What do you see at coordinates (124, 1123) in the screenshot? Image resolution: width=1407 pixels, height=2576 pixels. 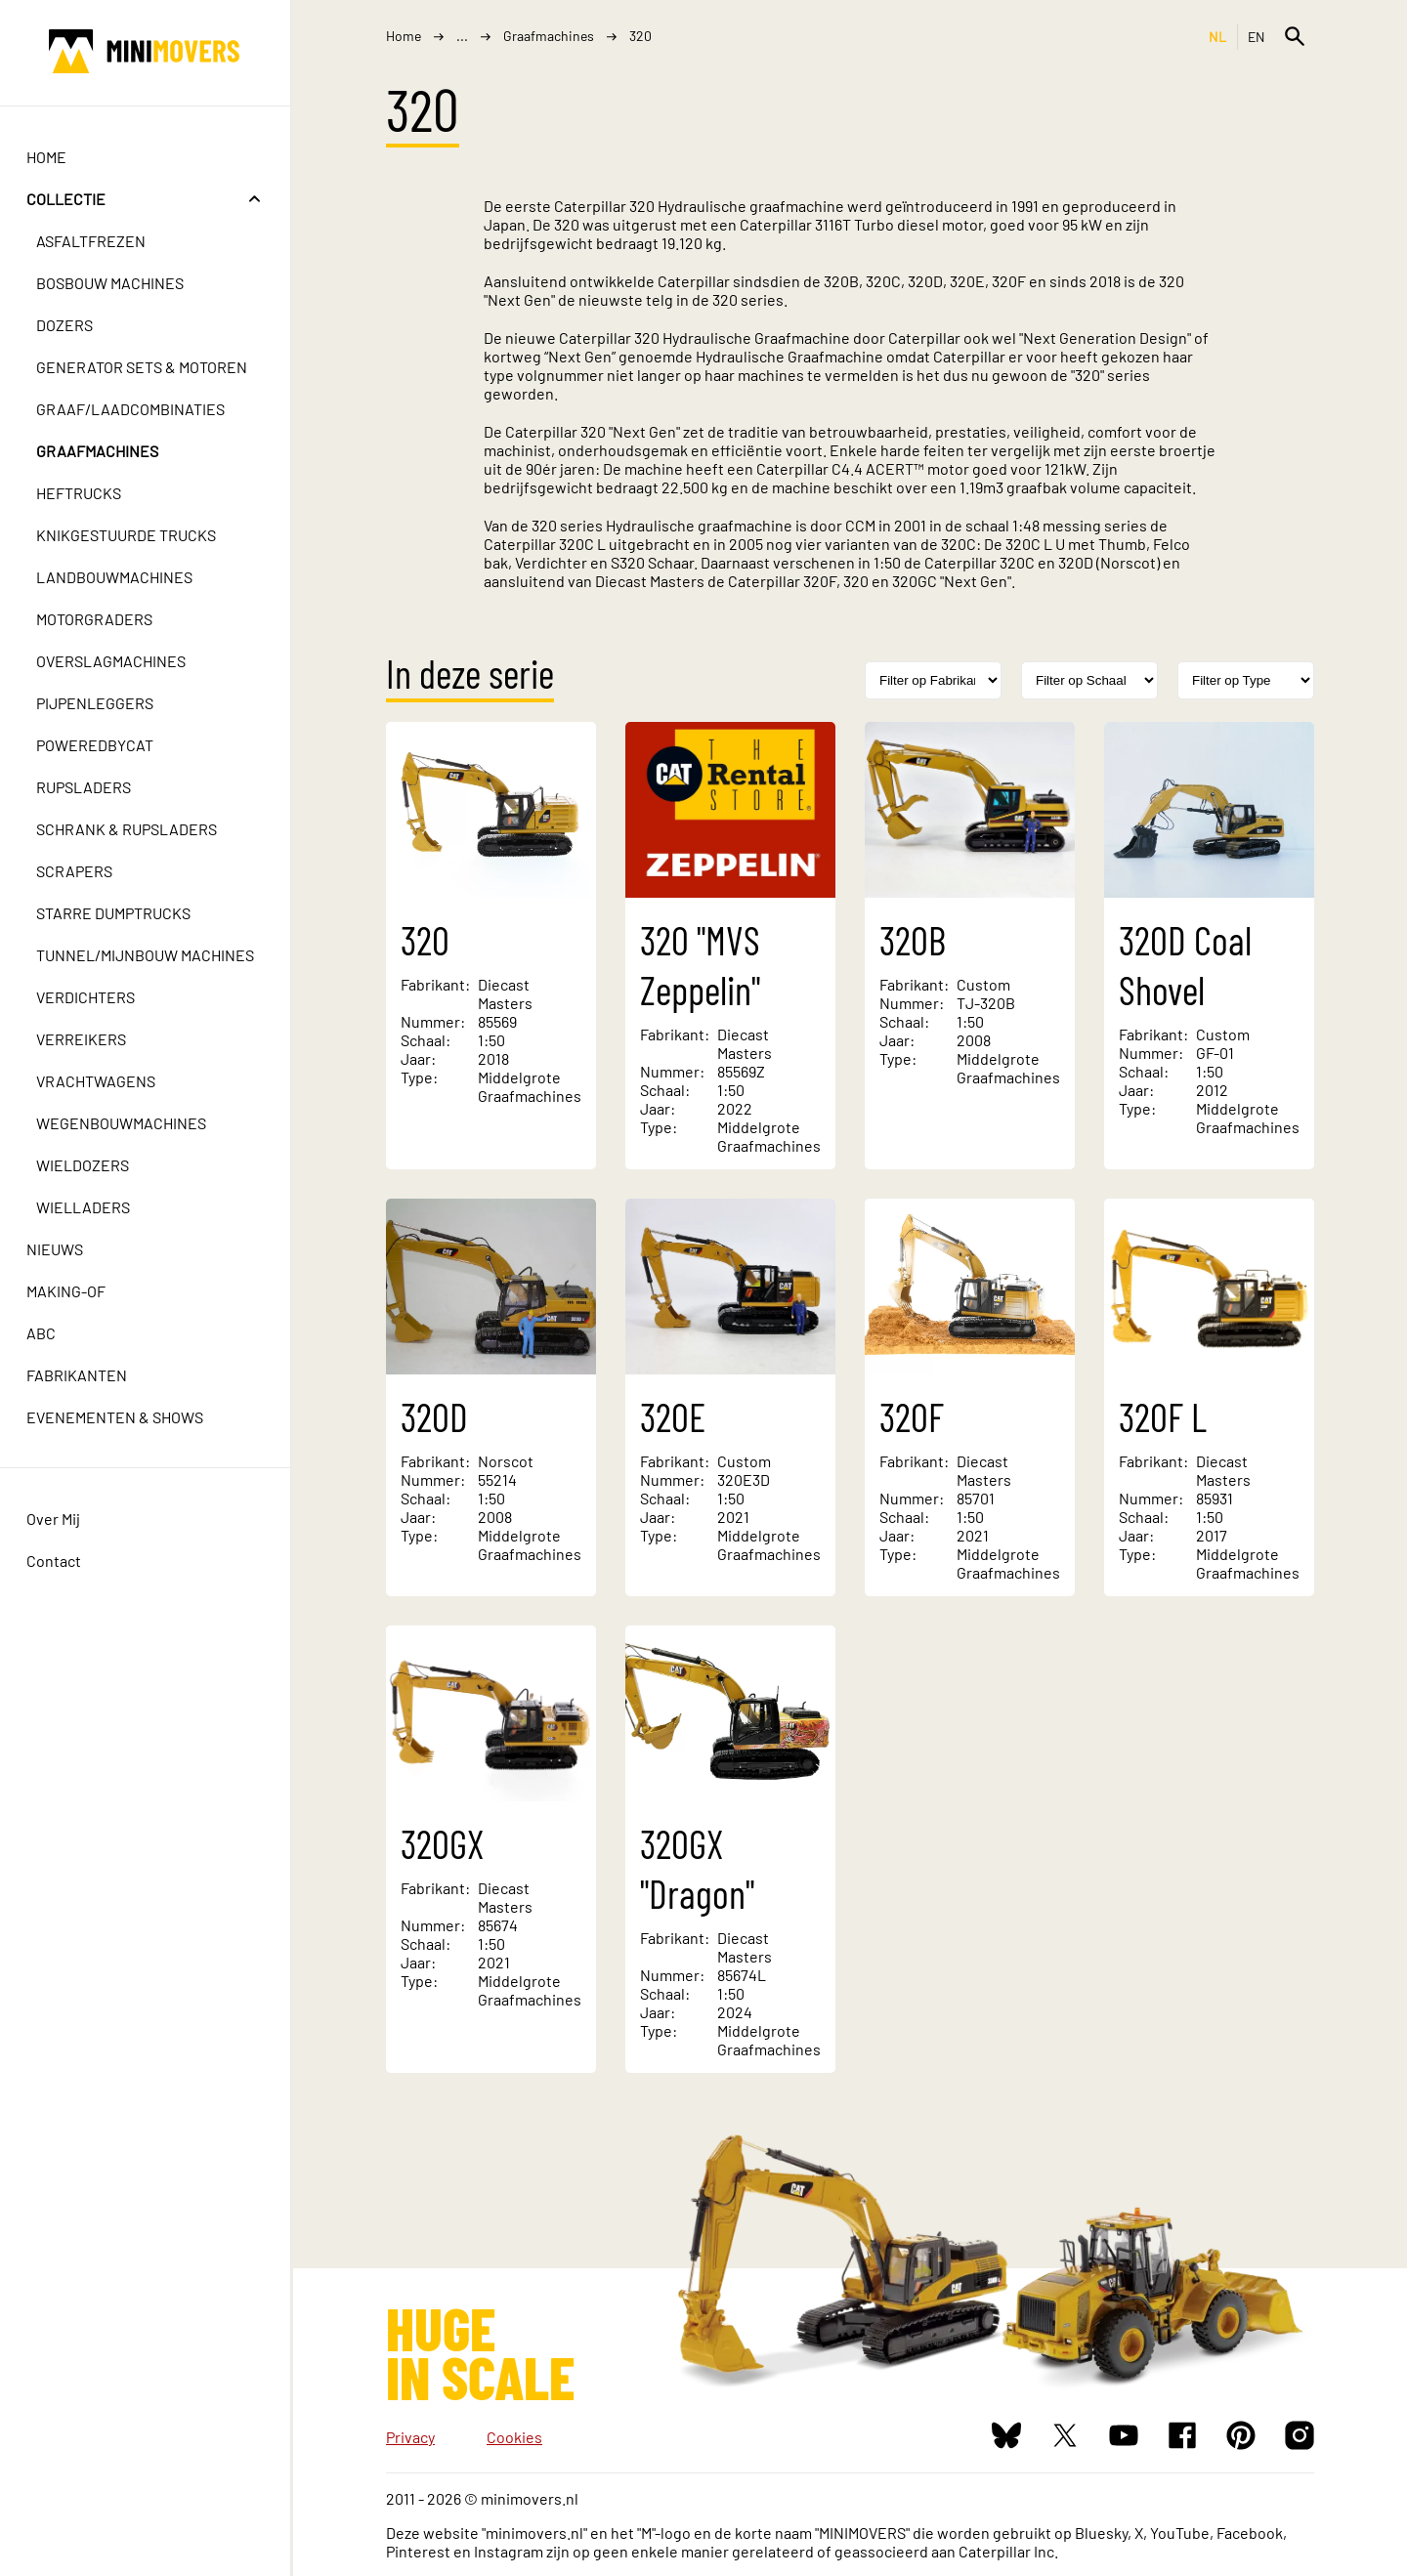 I see `Wegenbouwmachines` at bounding box center [124, 1123].